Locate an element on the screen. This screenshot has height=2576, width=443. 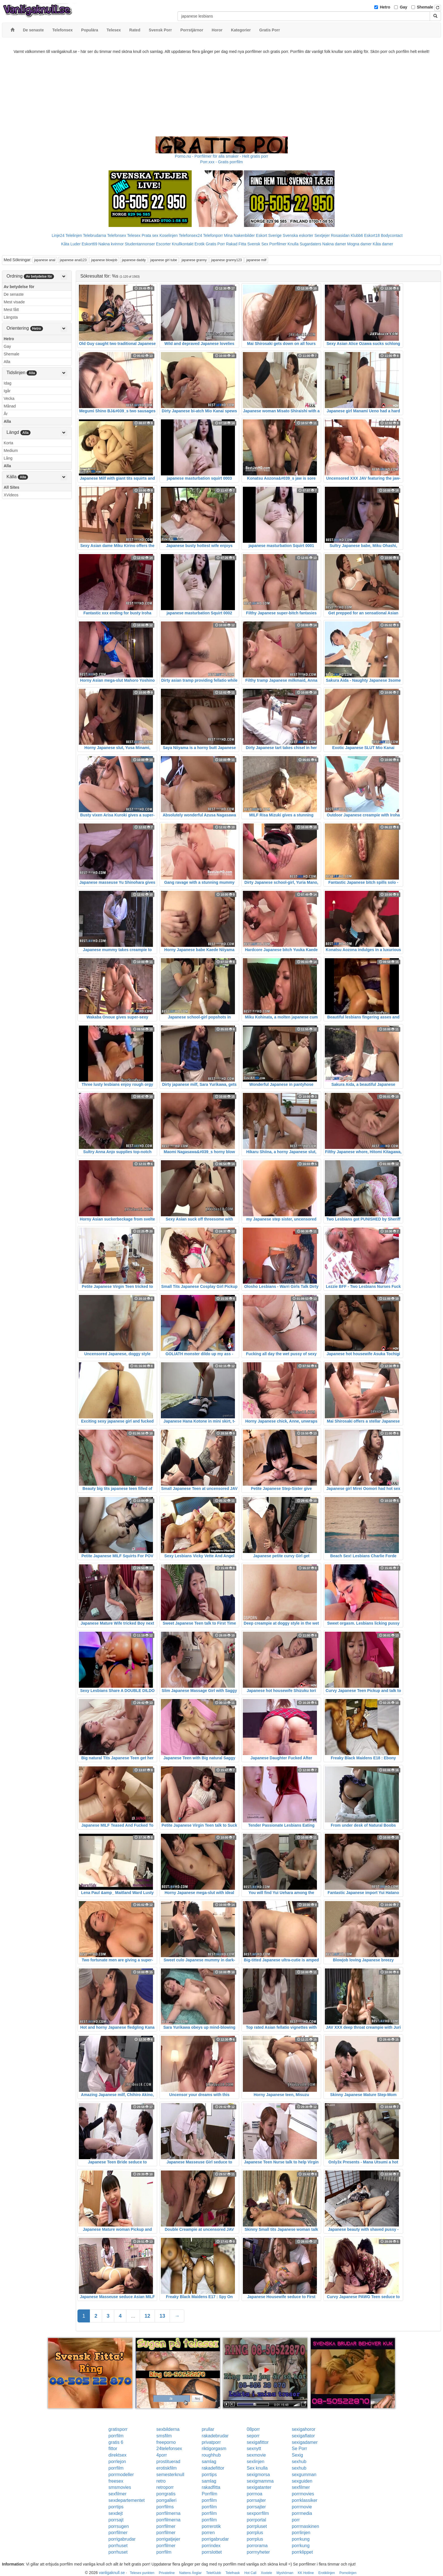
japanese anal is located at coordinates (44, 260).